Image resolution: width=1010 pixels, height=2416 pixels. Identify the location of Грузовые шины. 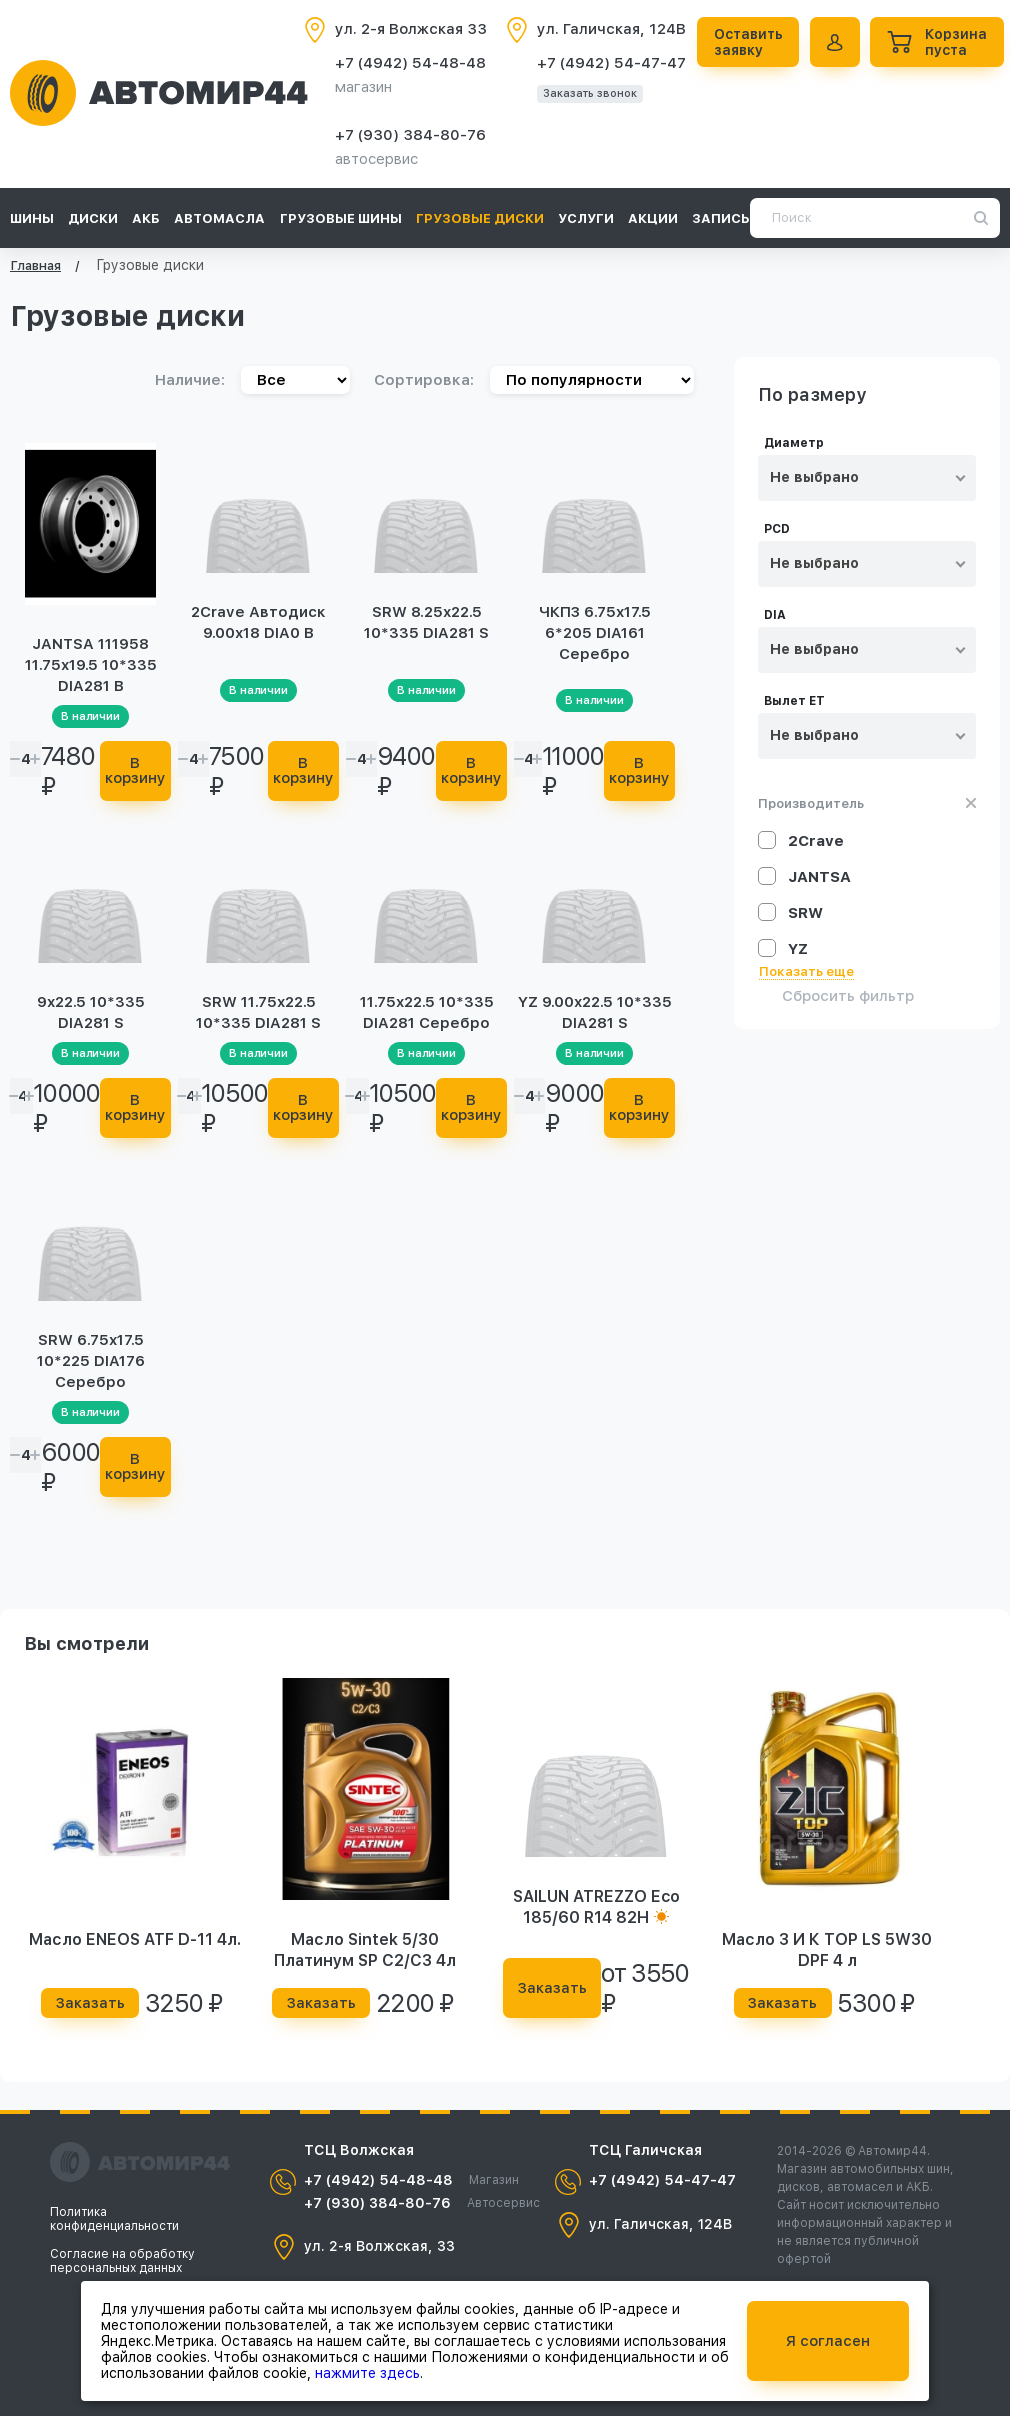
(341, 218).